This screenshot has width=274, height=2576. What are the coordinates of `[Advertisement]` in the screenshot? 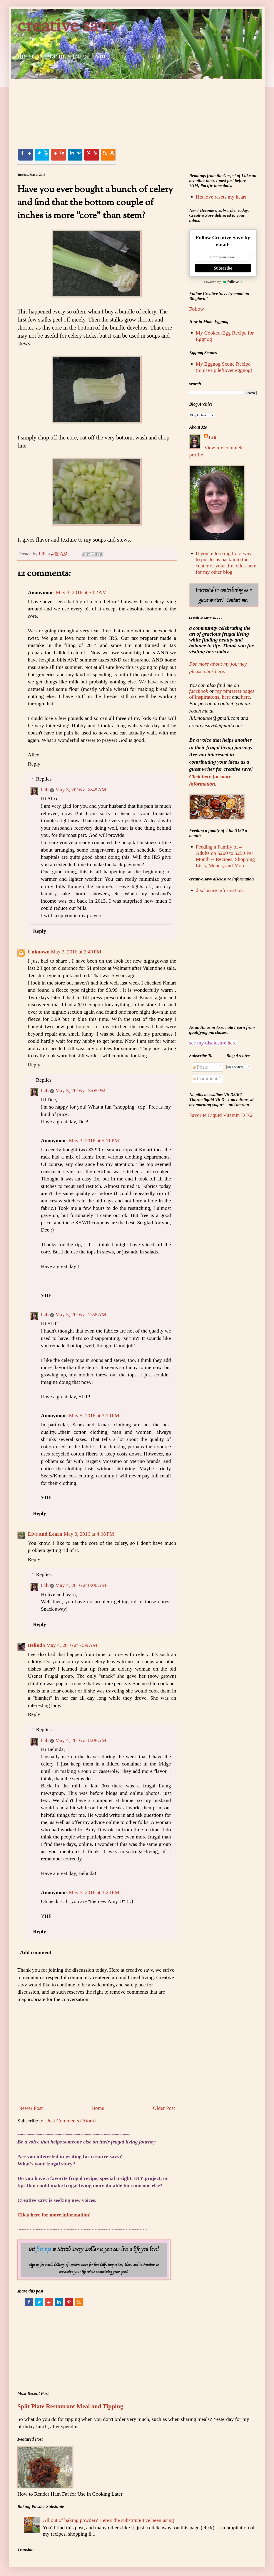 It's located at (78, 109).